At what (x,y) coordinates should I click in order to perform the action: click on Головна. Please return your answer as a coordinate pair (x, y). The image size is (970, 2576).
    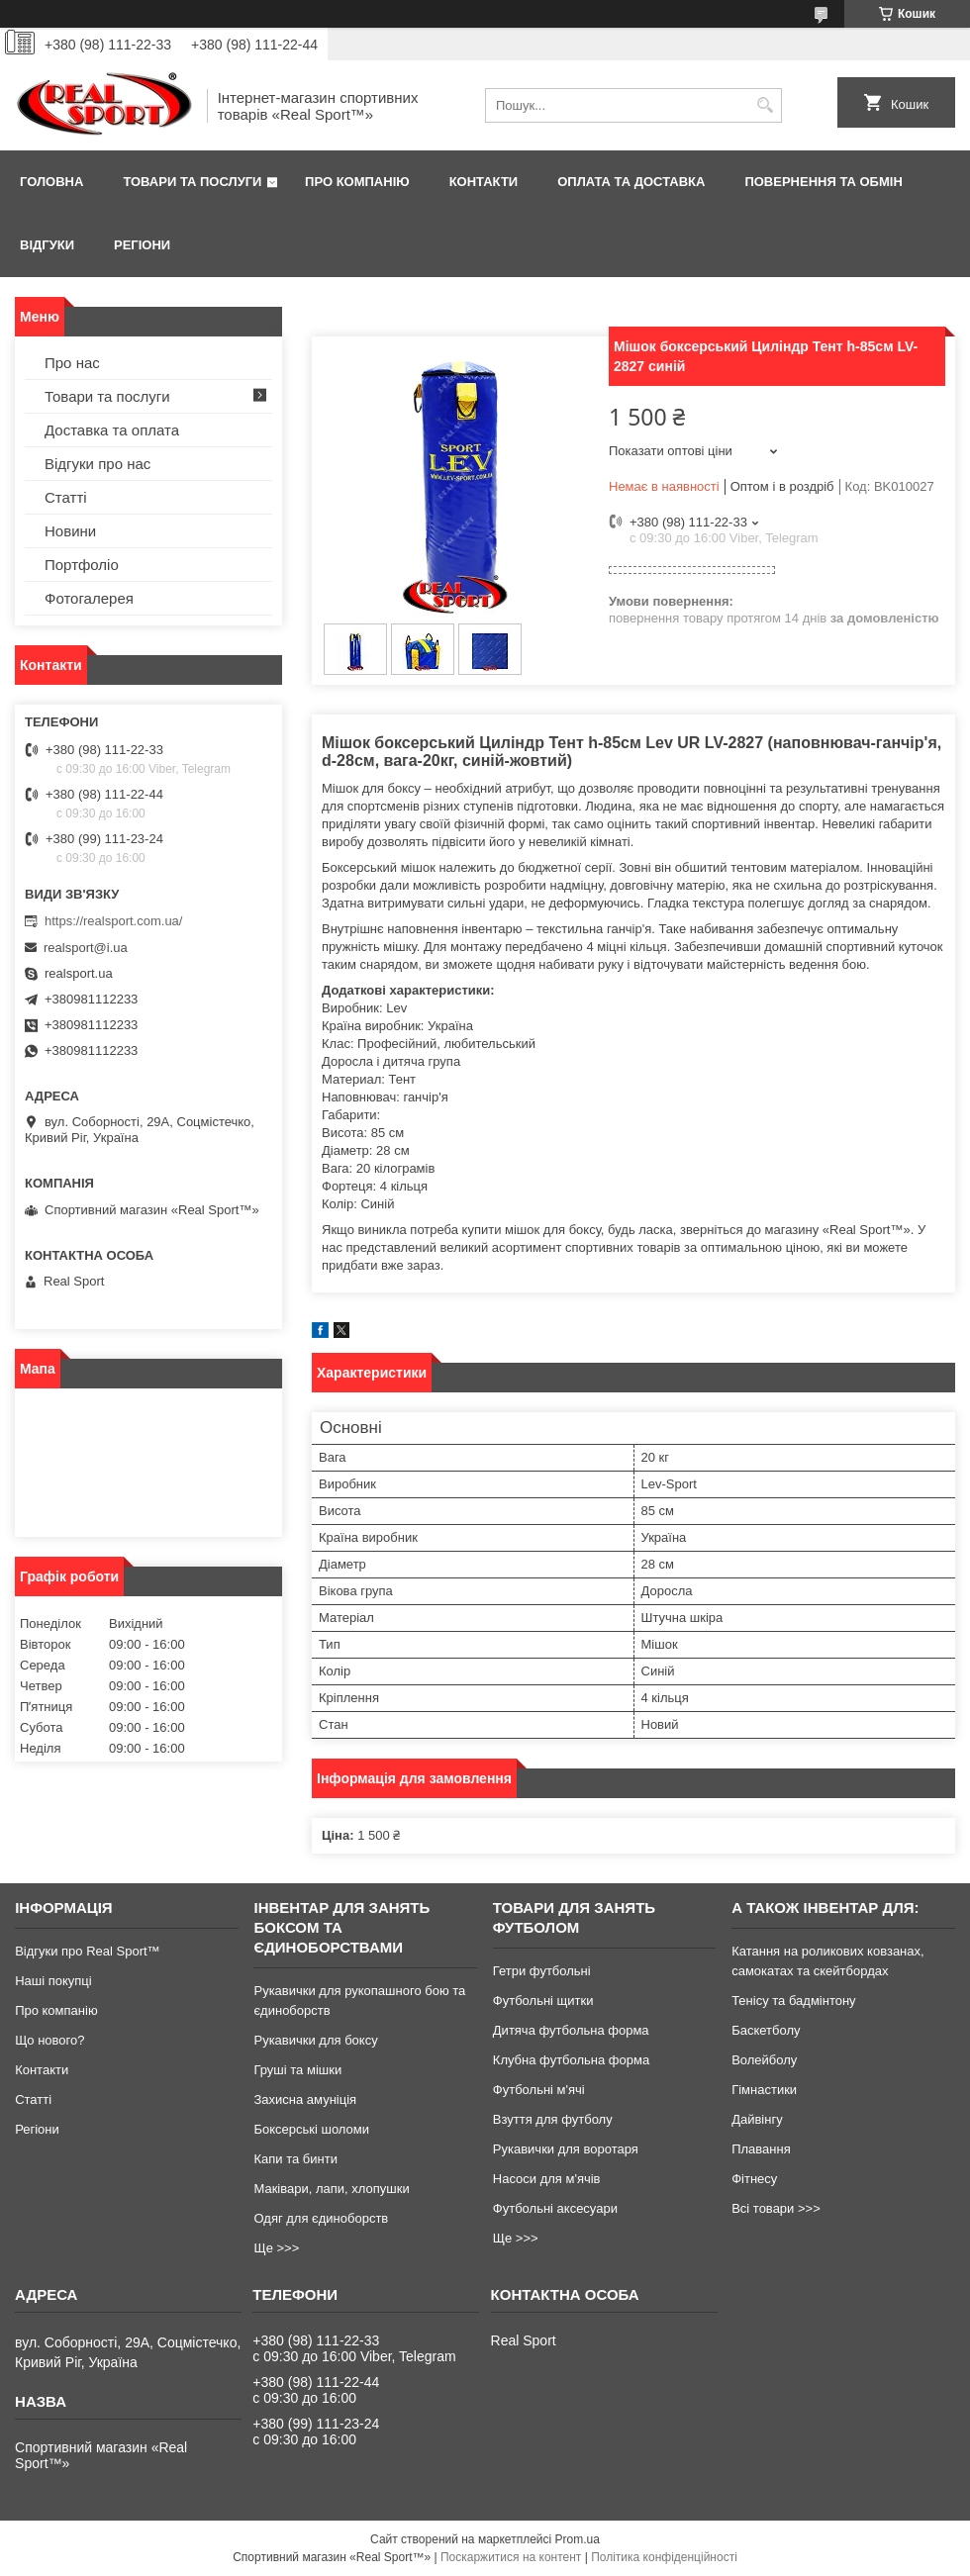
    Looking at the image, I should click on (51, 181).